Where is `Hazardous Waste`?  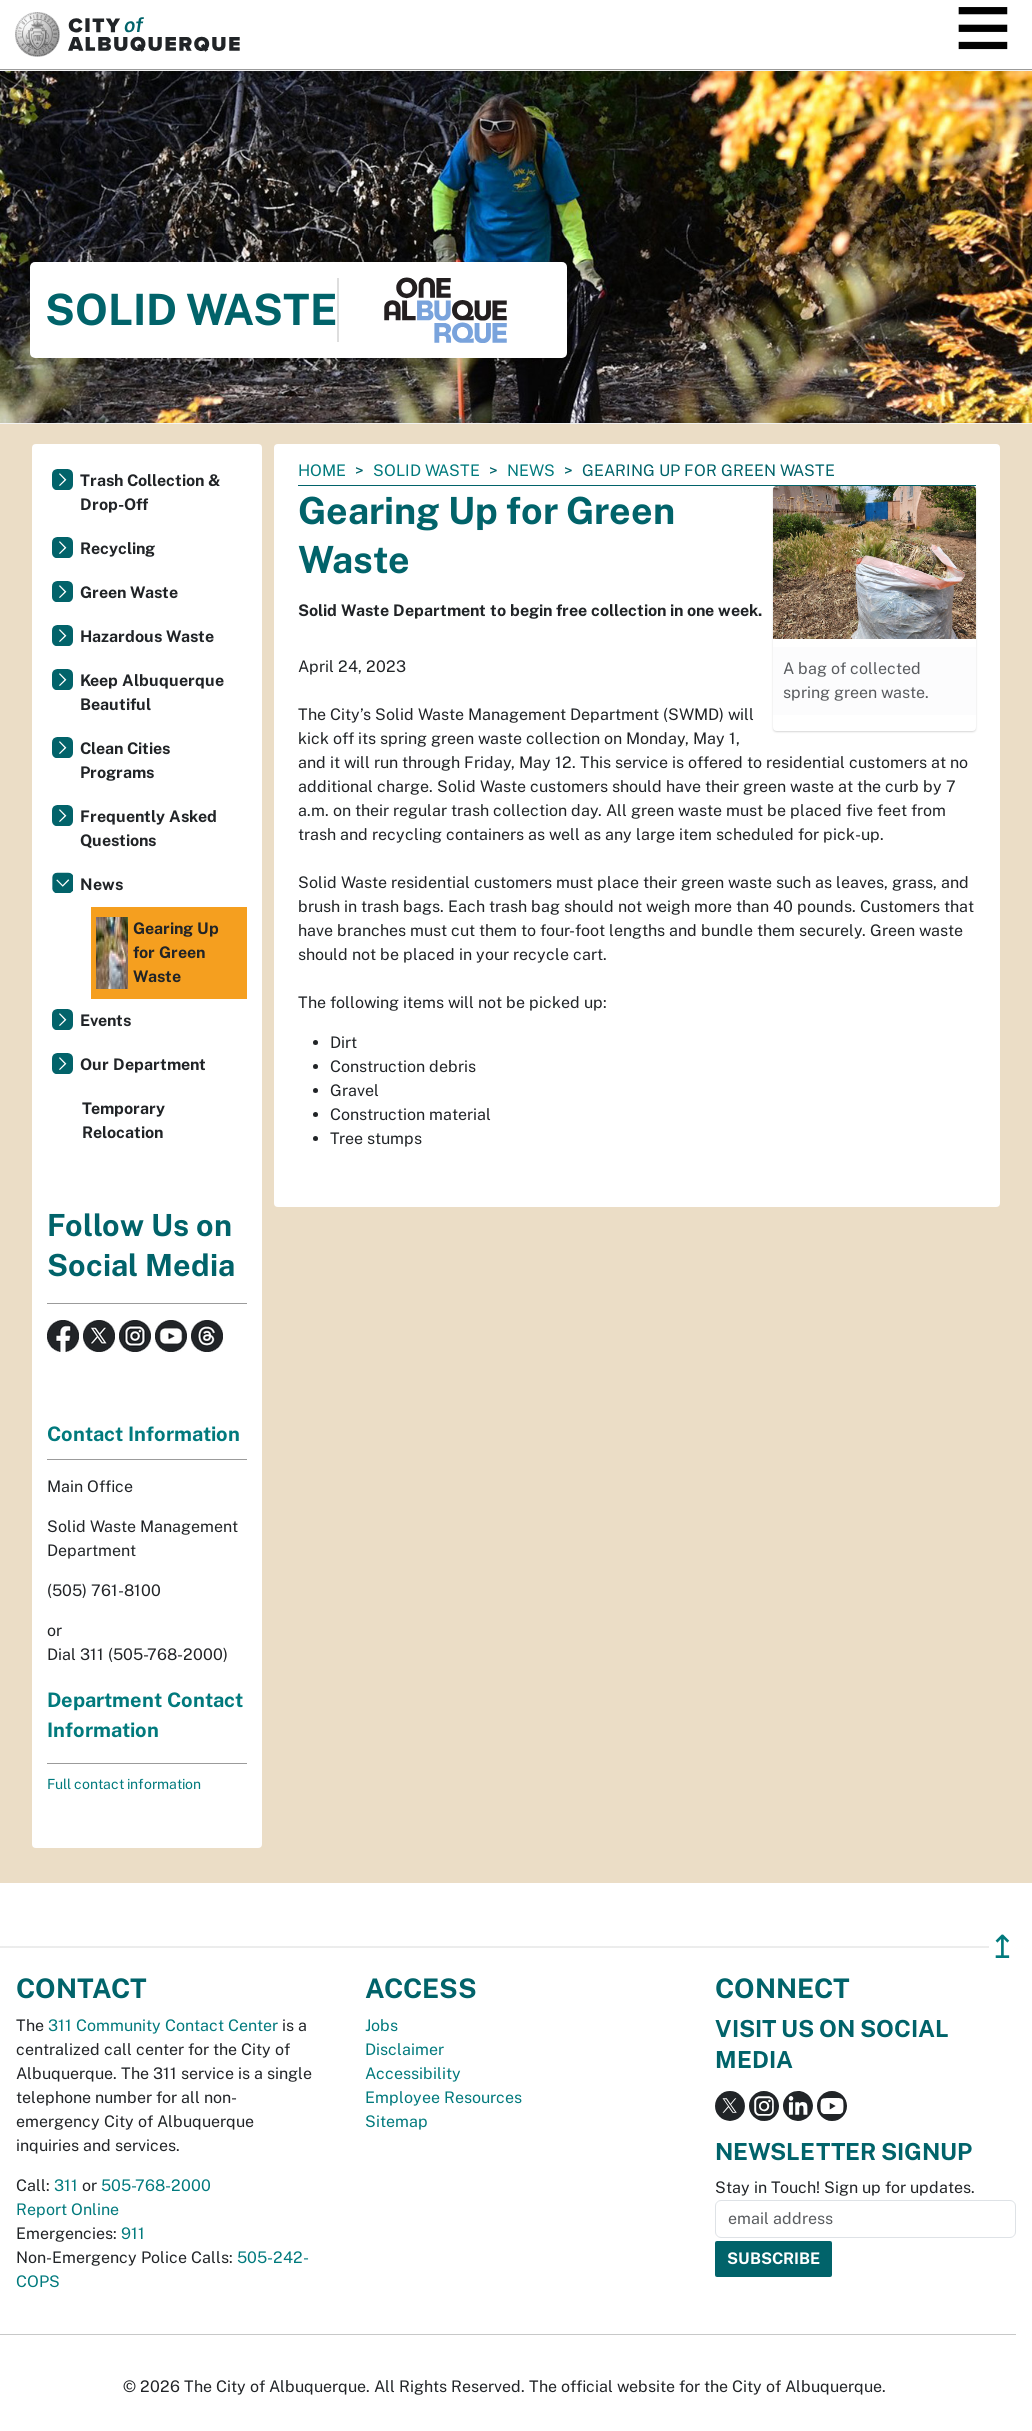 Hazardous Waste is located at coordinates (147, 636).